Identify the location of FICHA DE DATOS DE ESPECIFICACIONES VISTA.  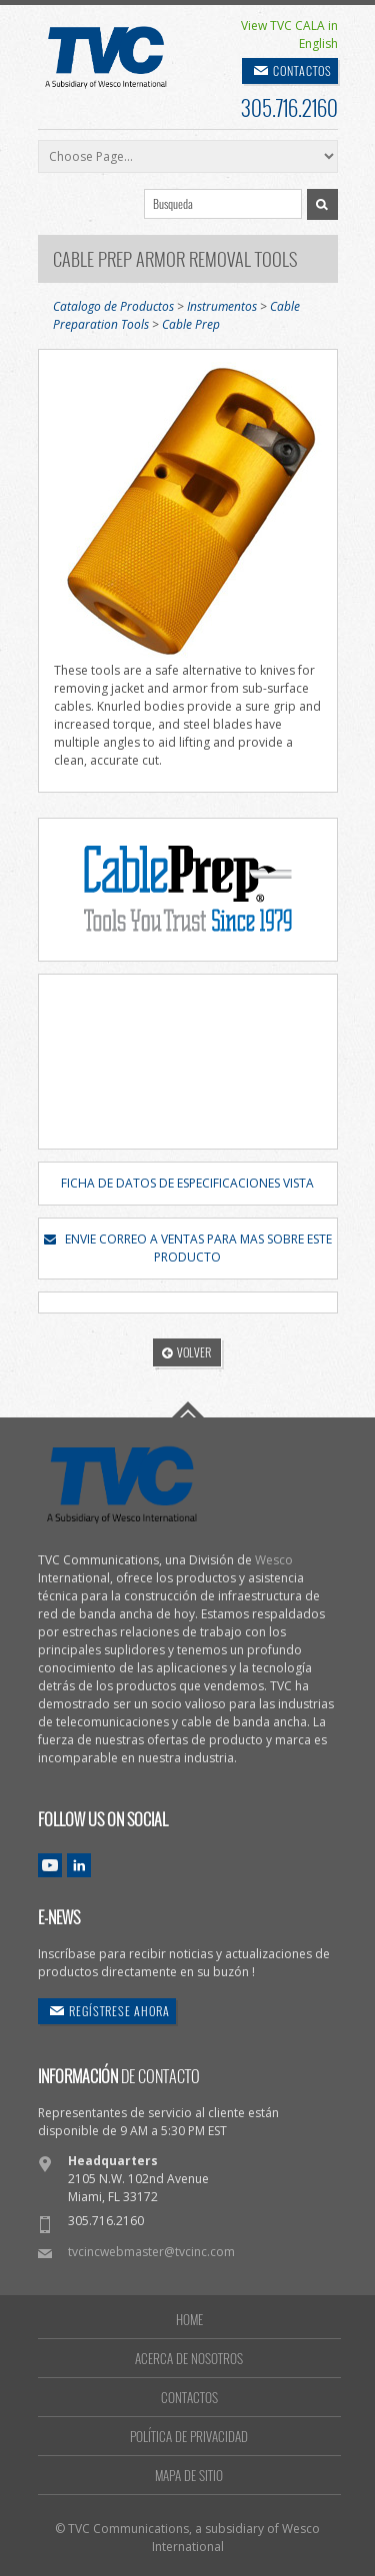
(187, 1183).